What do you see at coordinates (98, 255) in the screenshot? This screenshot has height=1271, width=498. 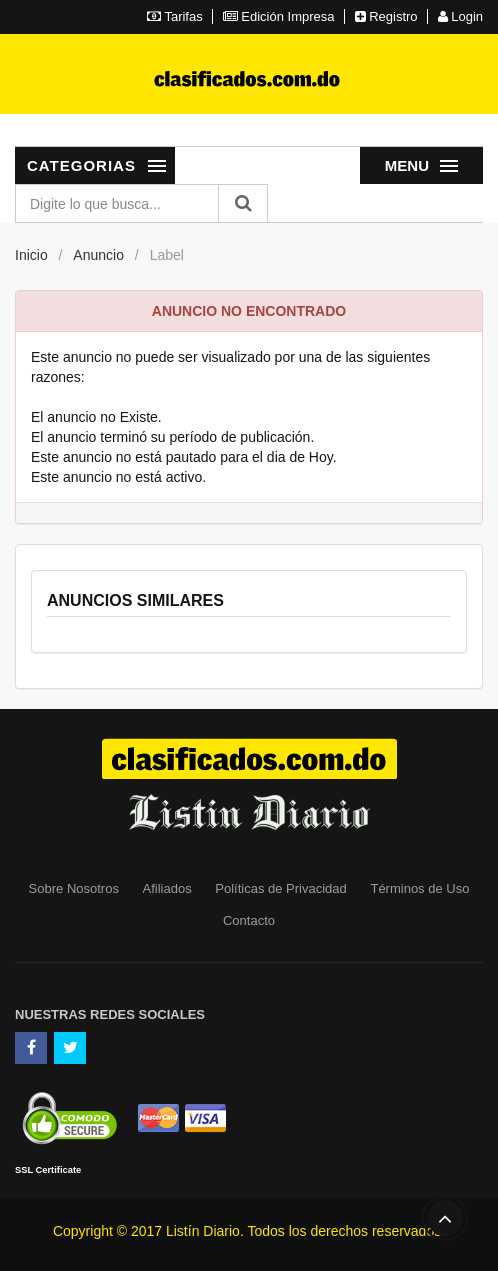 I see `Anuncio` at bounding box center [98, 255].